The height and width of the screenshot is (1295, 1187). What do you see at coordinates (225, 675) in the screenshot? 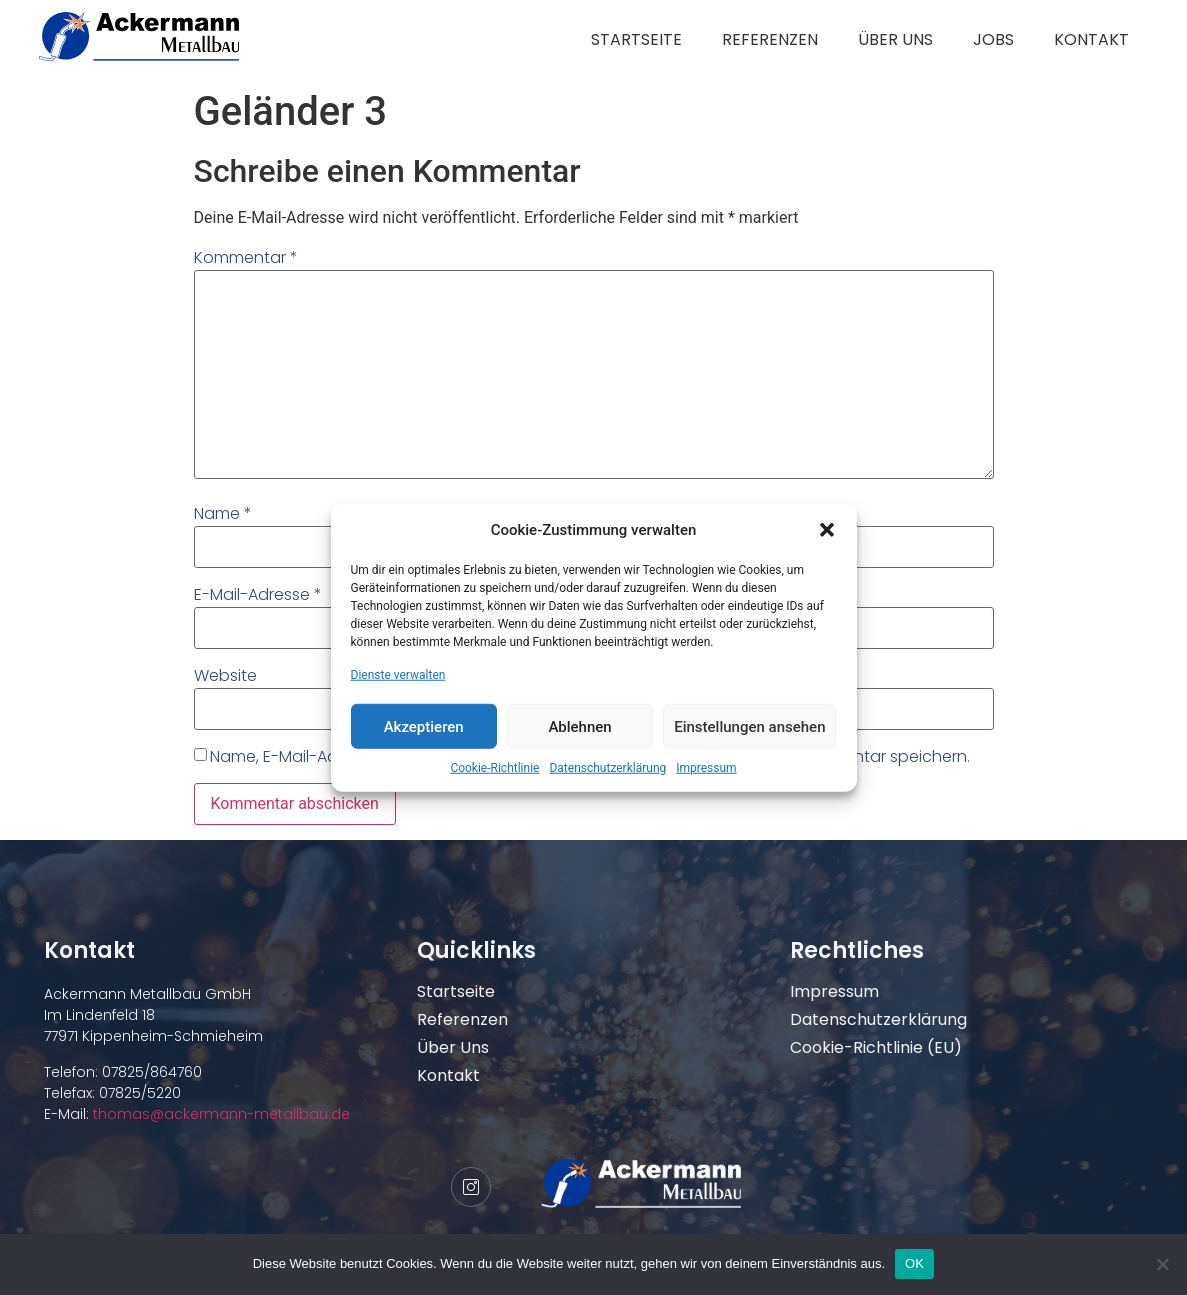
I see `Website` at bounding box center [225, 675].